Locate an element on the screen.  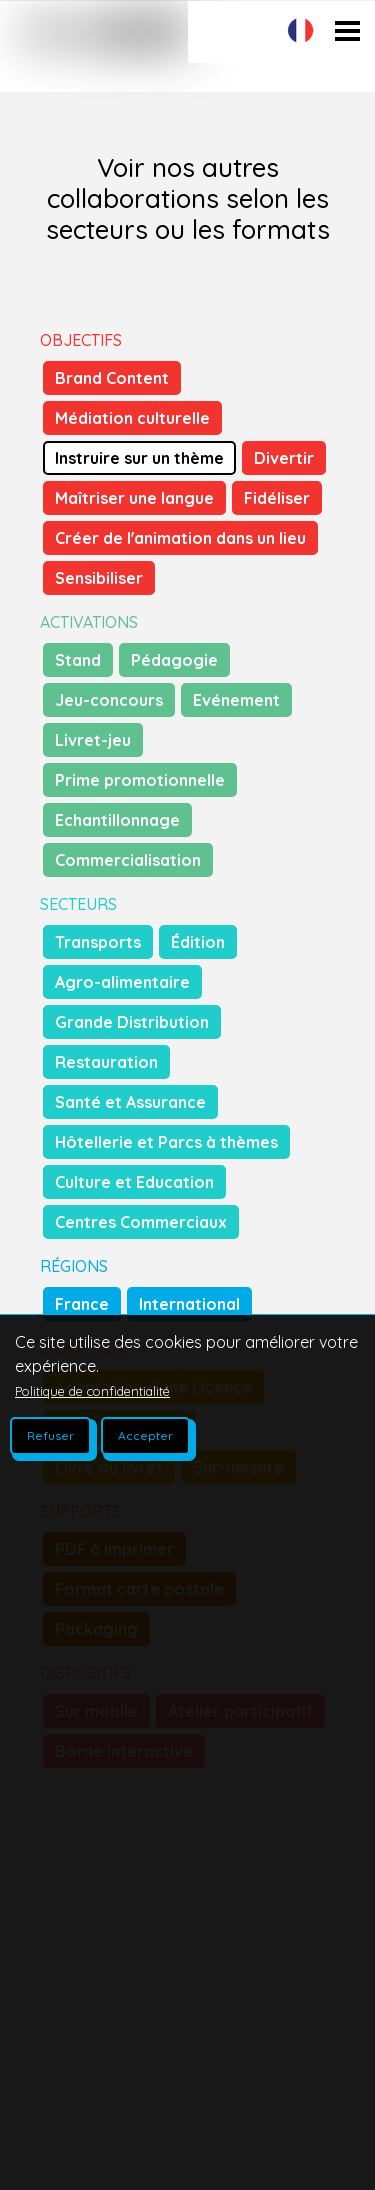
Maîtriser une langue is located at coordinates (134, 498).